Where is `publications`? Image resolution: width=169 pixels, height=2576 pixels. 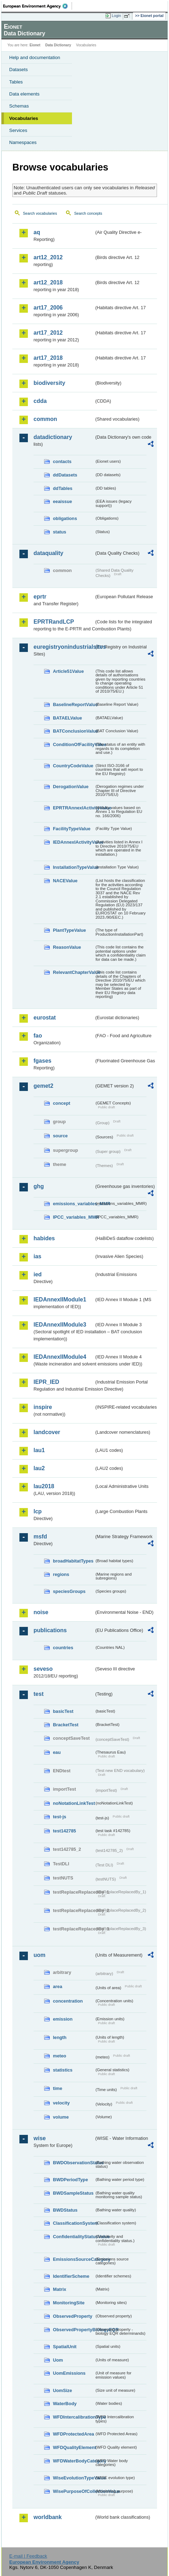
publications is located at coordinates (50, 1630).